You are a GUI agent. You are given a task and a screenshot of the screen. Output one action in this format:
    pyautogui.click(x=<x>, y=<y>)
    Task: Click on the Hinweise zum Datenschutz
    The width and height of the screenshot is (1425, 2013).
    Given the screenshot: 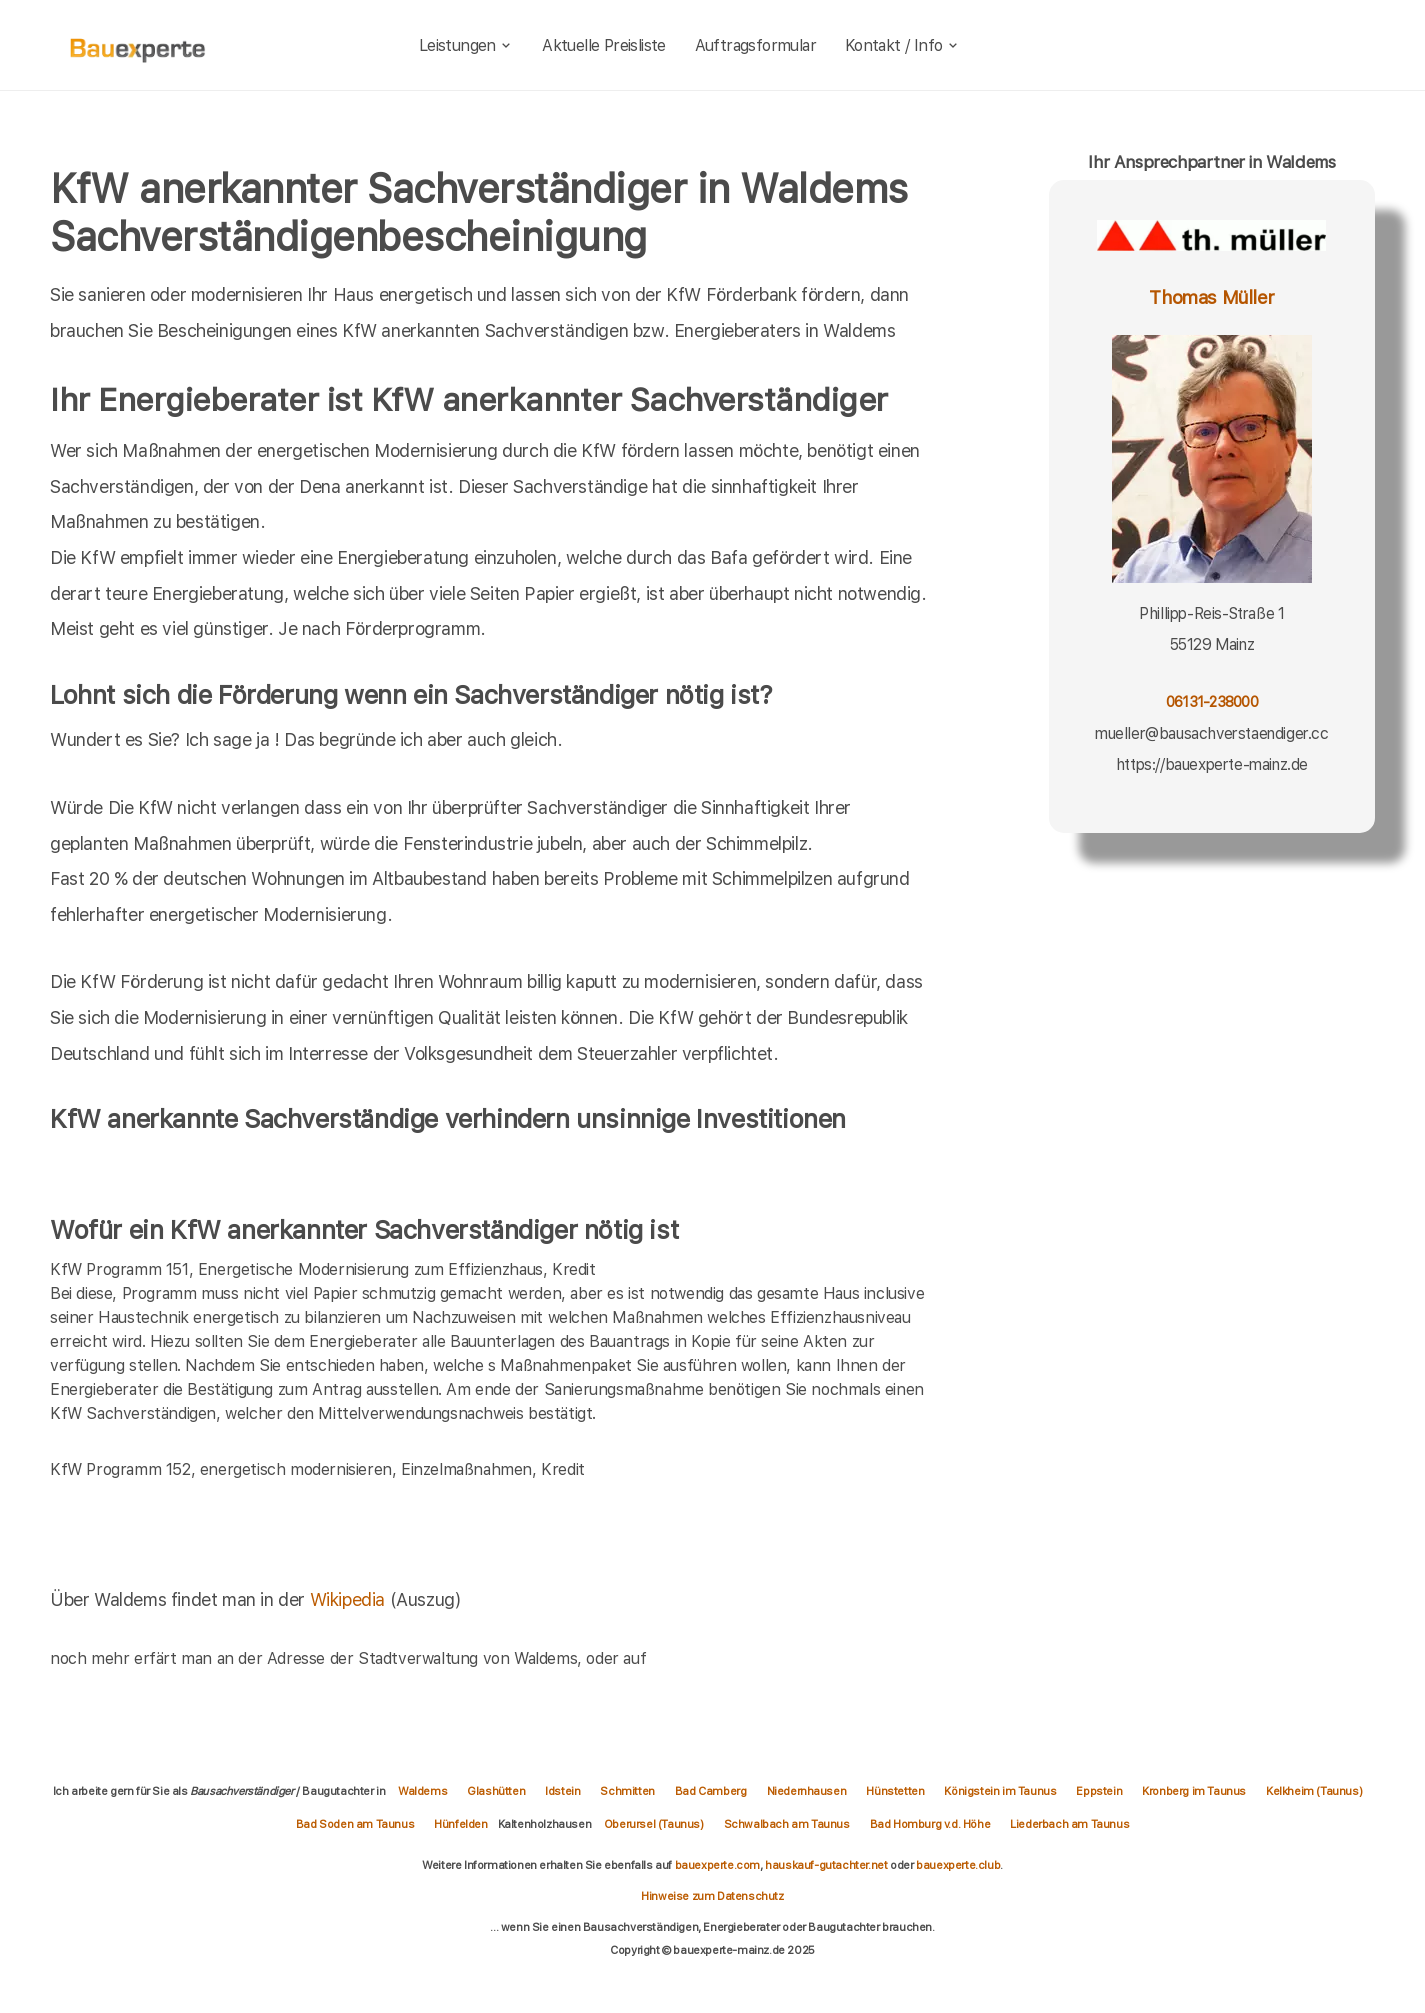 What is the action you would take?
    pyautogui.click(x=712, y=1896)
    